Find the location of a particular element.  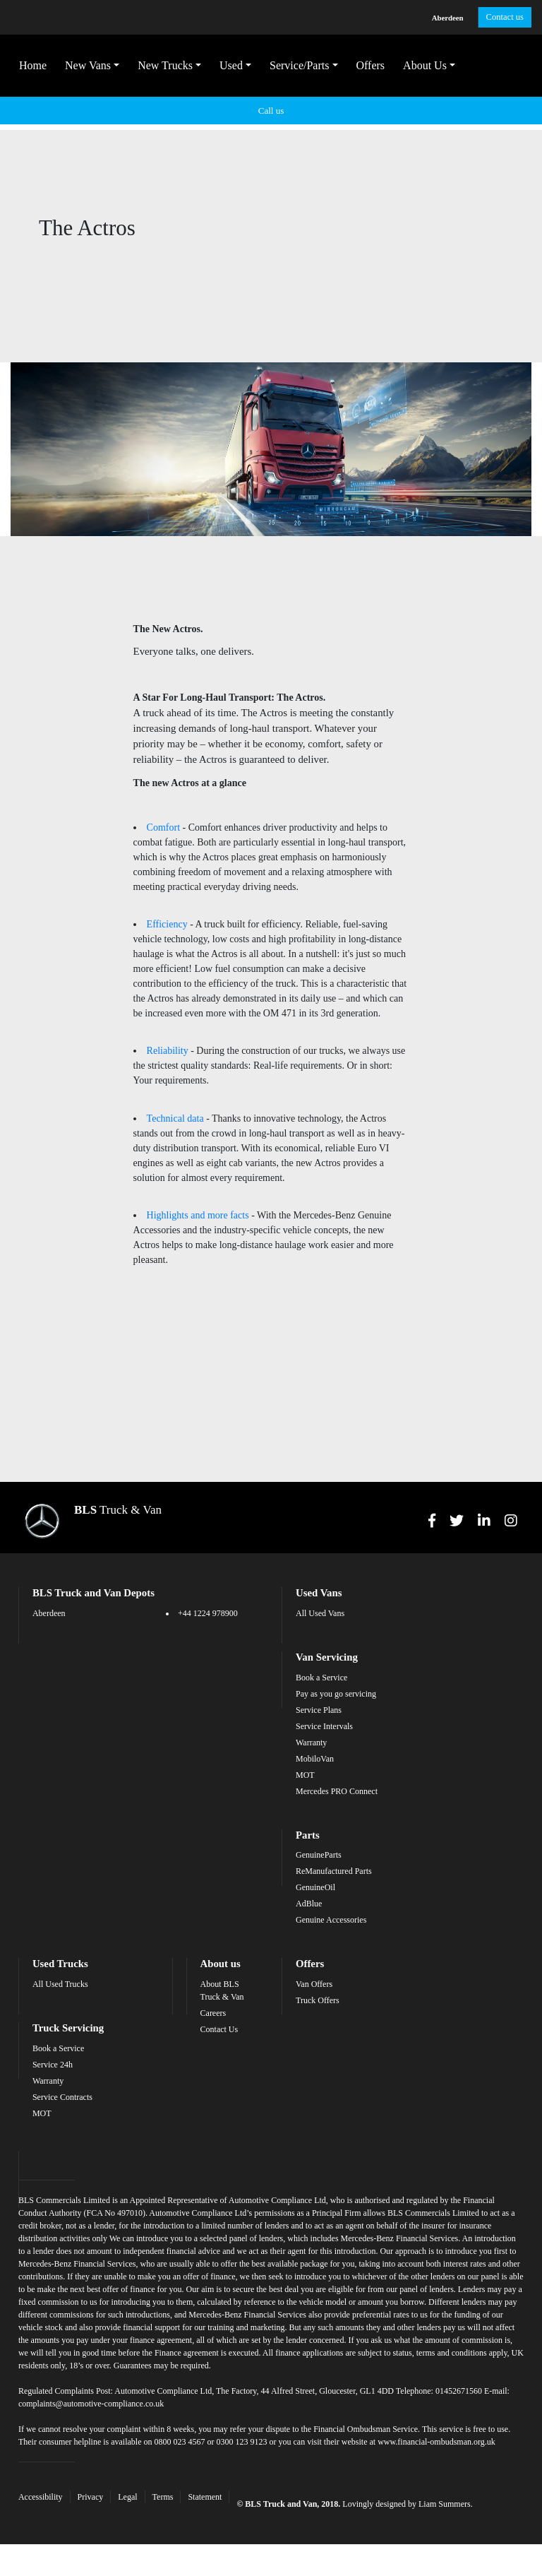

MobiloVan is located at coordinates (315, 1745).